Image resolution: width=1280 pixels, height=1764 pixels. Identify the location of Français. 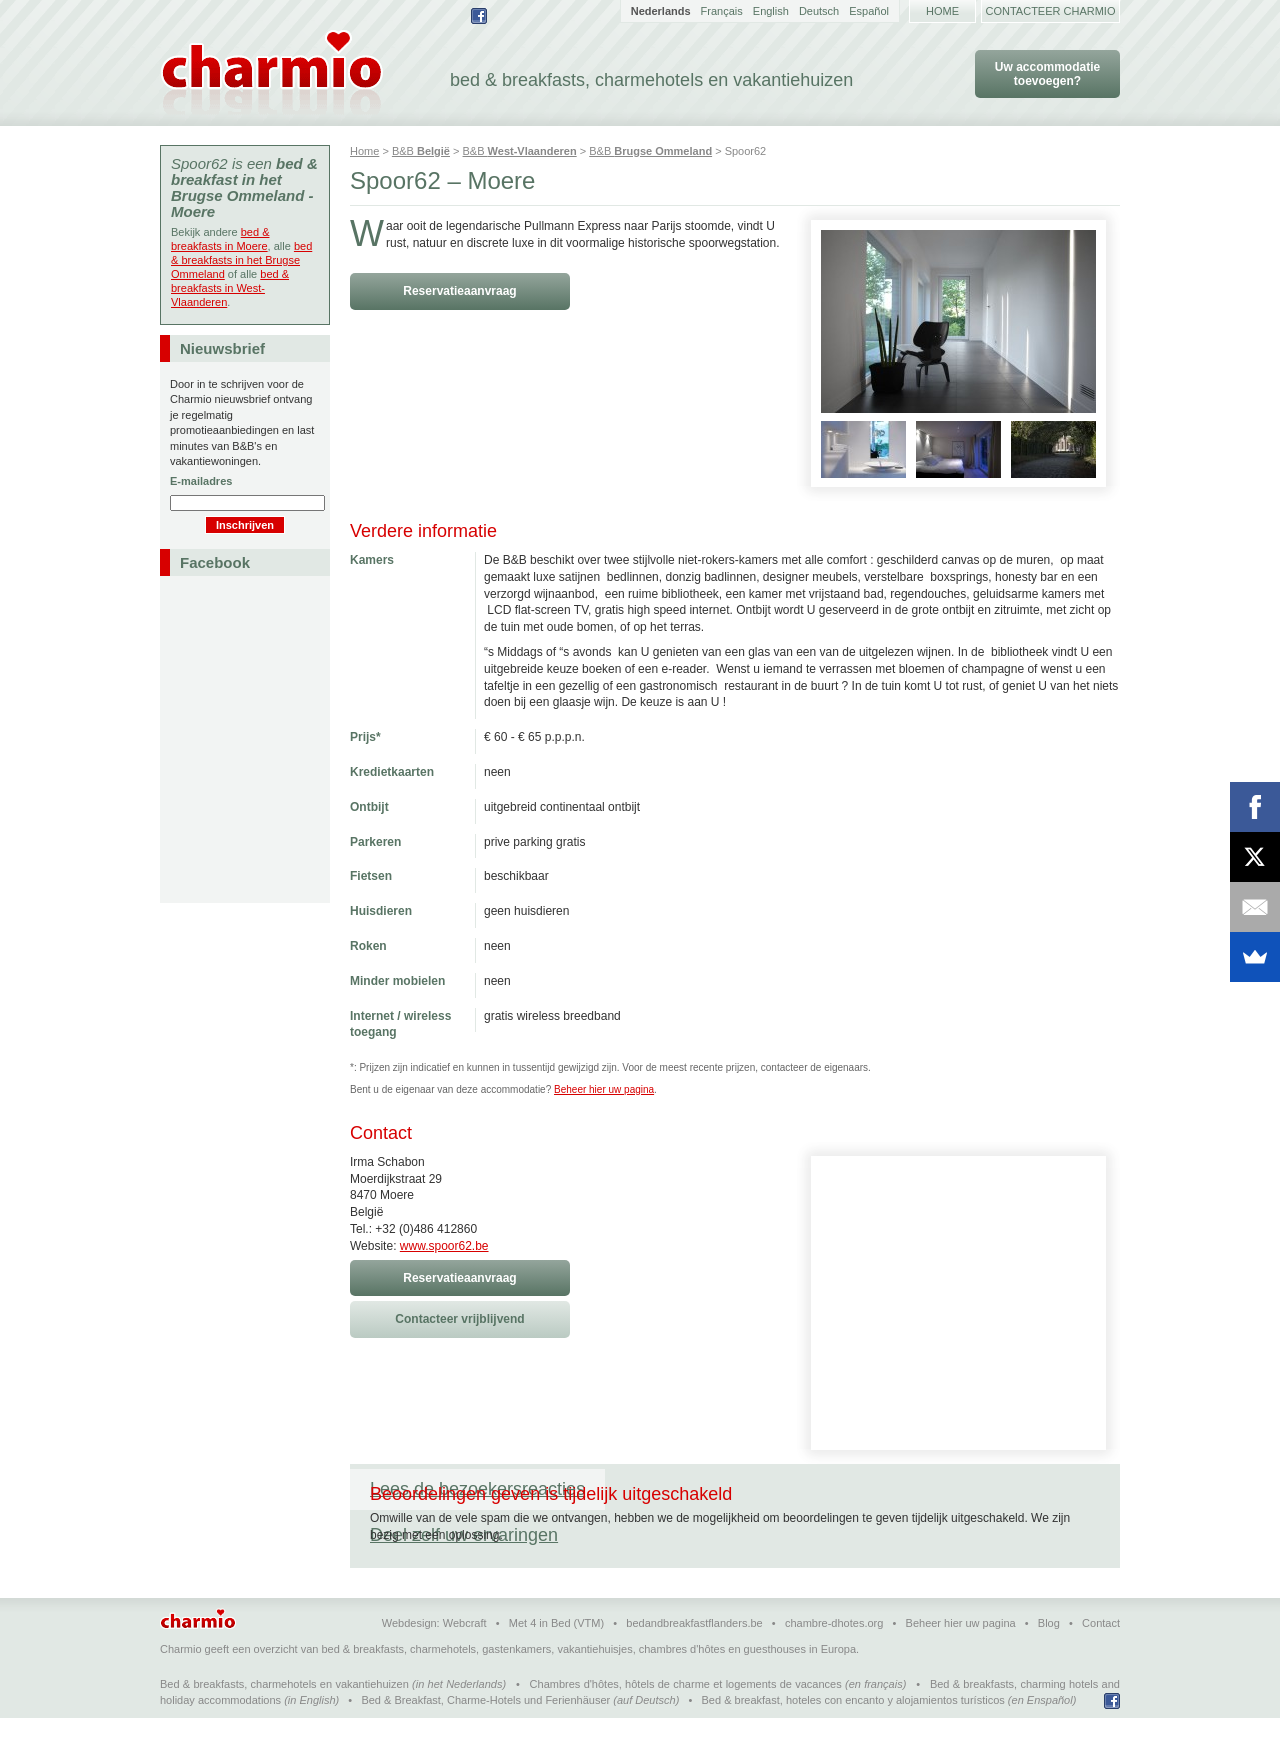
(722, 11).